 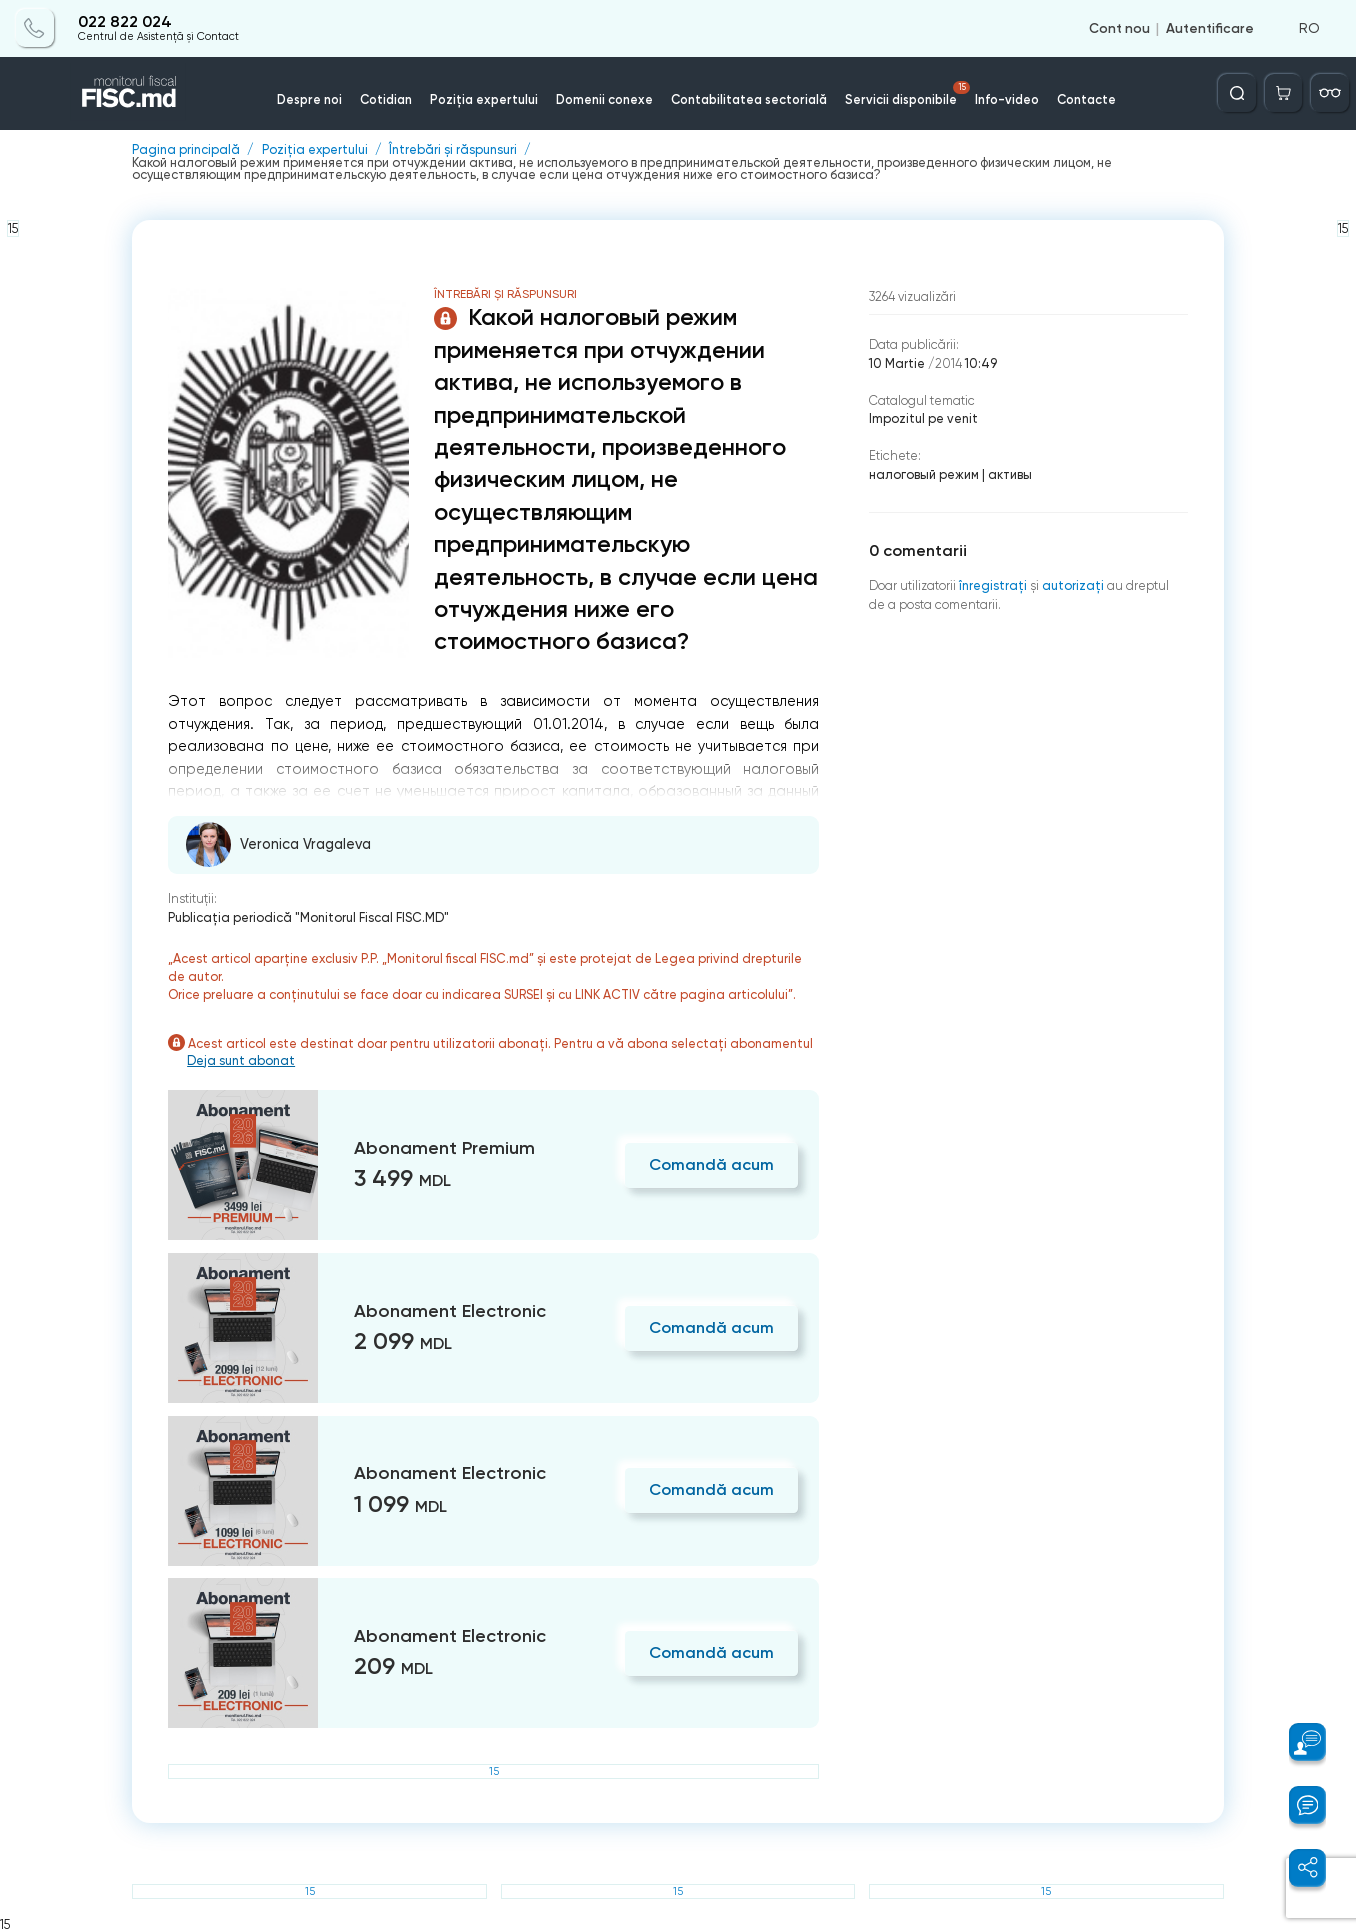 What do you see at coordinates (309, 99) in the screenshot?
I see `Despre noi` at bounding box center [309, 99].